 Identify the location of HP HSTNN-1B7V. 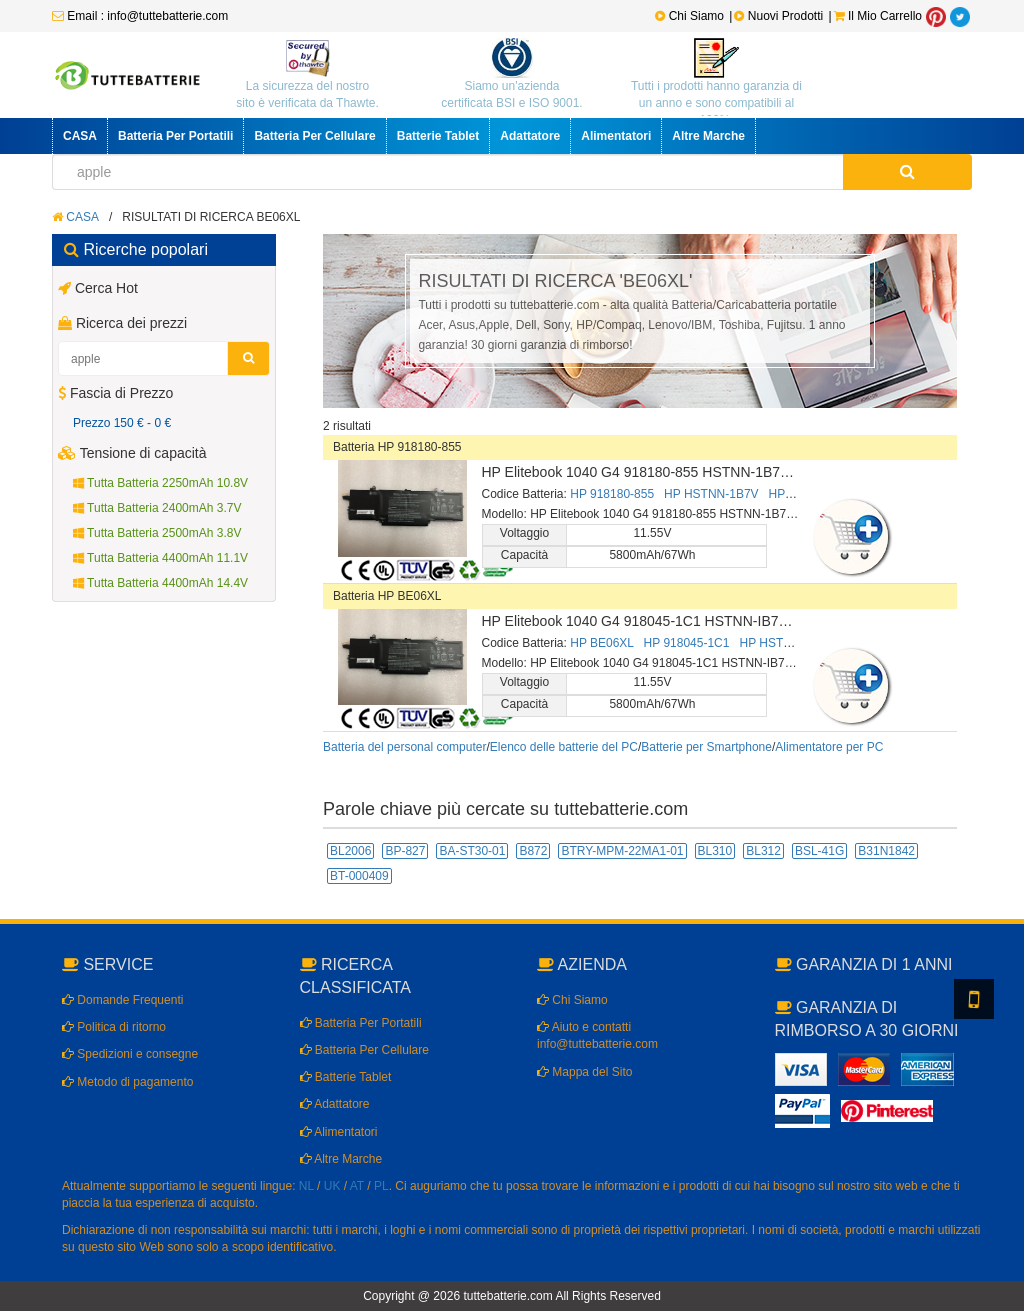
(711, 494).